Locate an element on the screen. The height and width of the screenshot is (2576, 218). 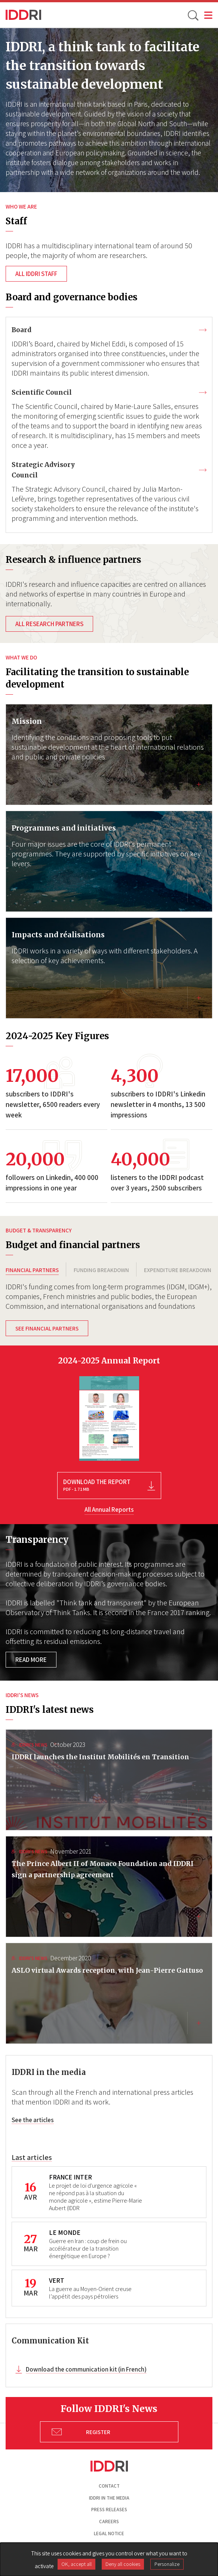
FRANCE INTER is located at coordinates (70, 2177).